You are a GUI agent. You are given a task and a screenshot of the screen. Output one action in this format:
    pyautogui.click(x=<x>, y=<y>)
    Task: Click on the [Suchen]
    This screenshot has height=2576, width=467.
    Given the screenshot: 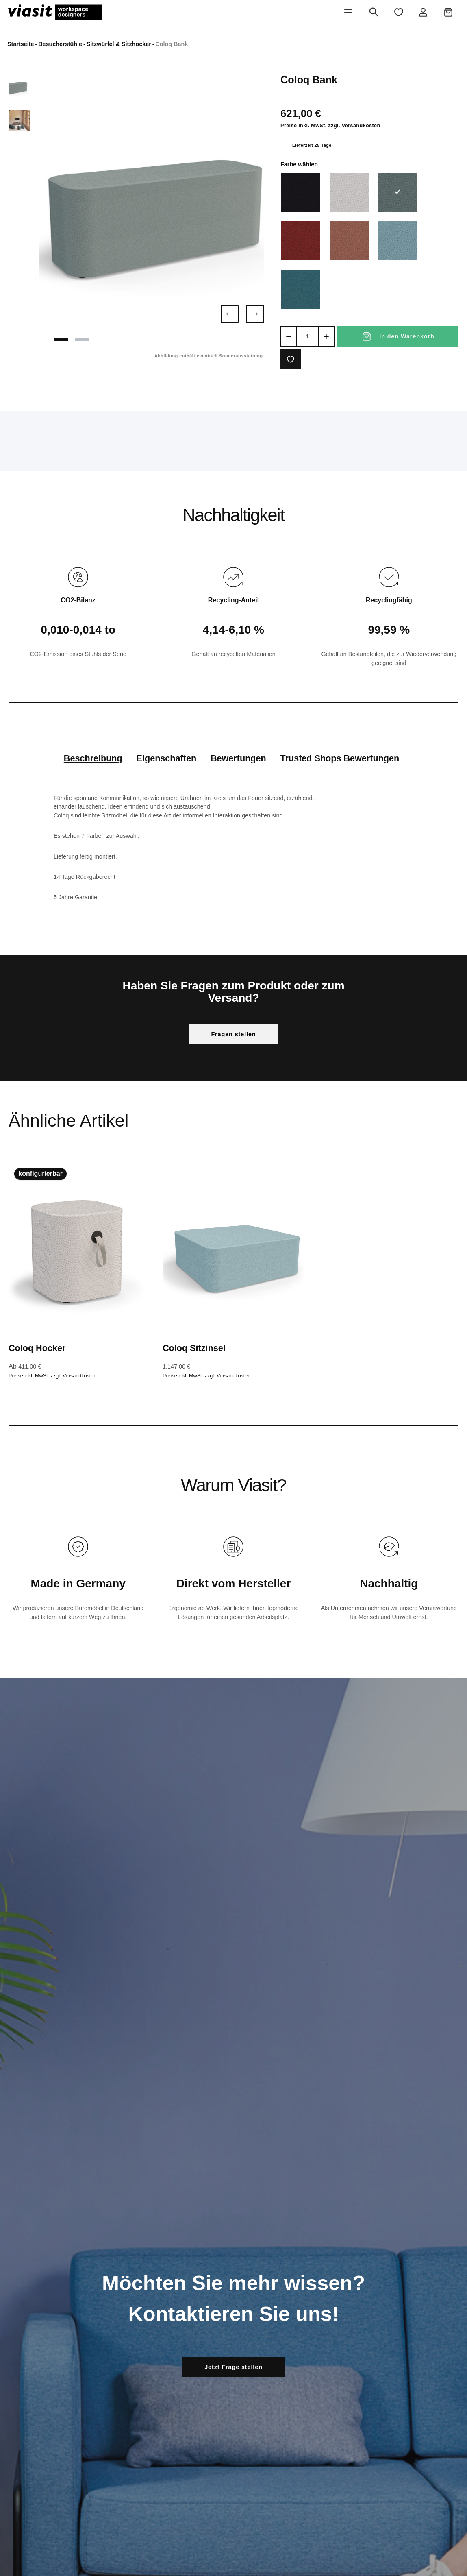 What is the action you would take?
    pyautogui.click(x=374, y=12)
    